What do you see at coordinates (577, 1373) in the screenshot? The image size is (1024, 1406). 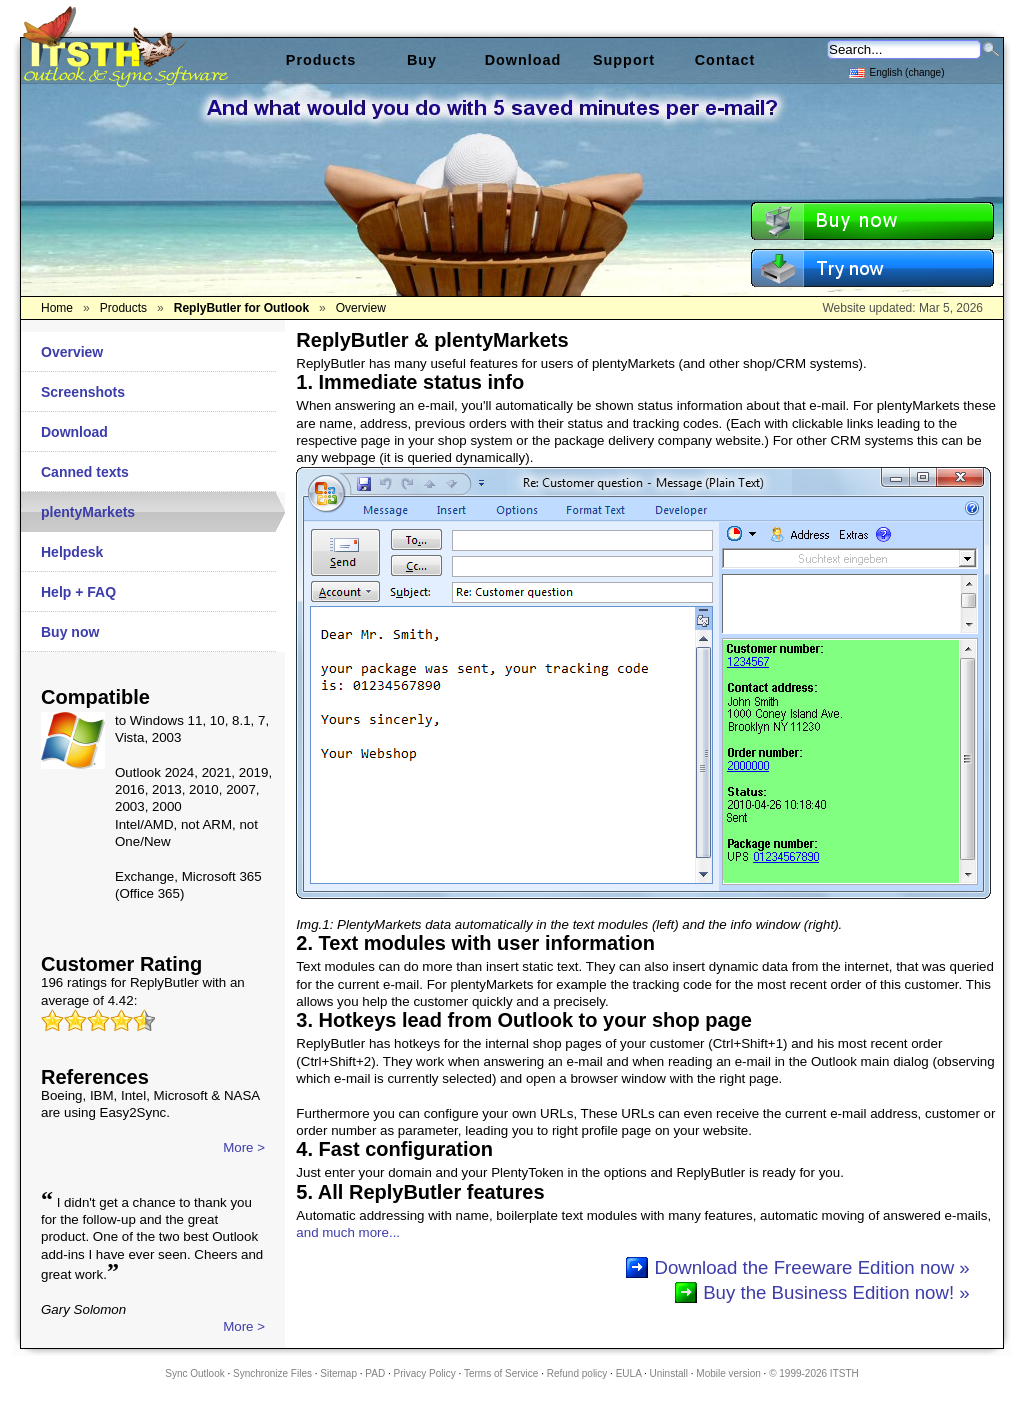 I see `Refund policy` at bounding box center [577, 1373].